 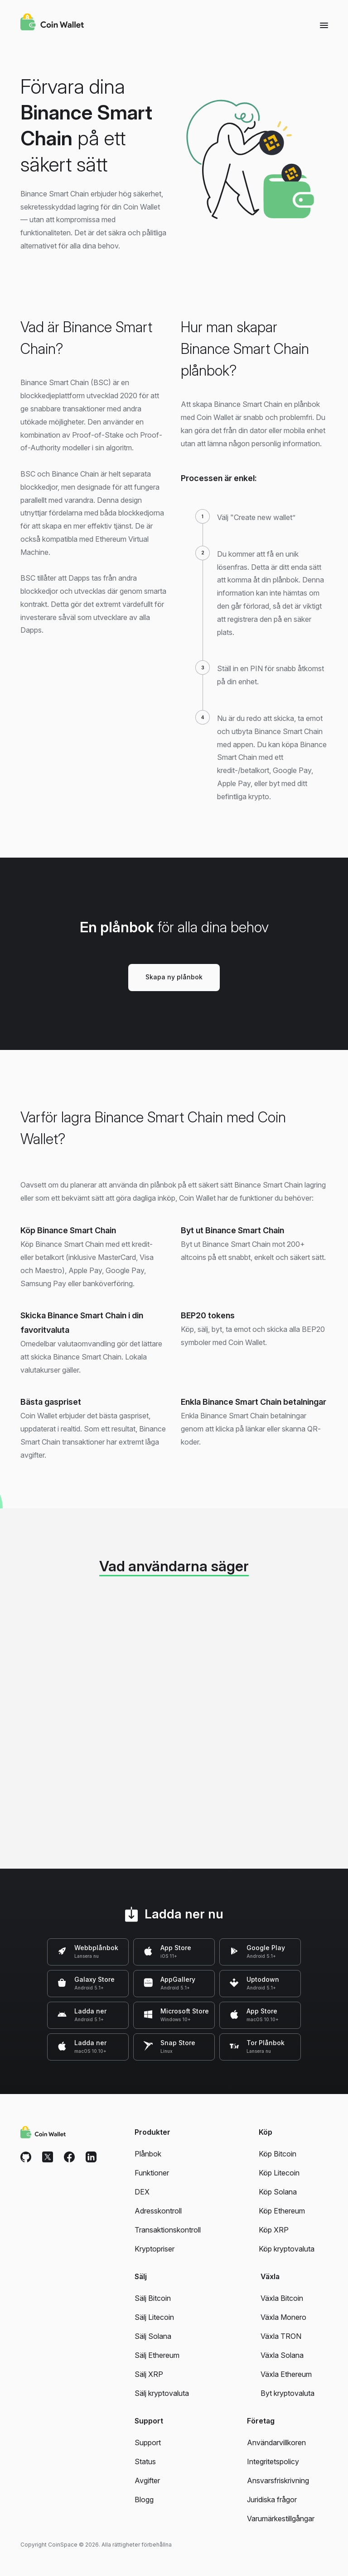 What do you see at coordinates (276, 2442) in the screenshot?
I see `Användarvillkoren` at bounding box center [276, 2442].